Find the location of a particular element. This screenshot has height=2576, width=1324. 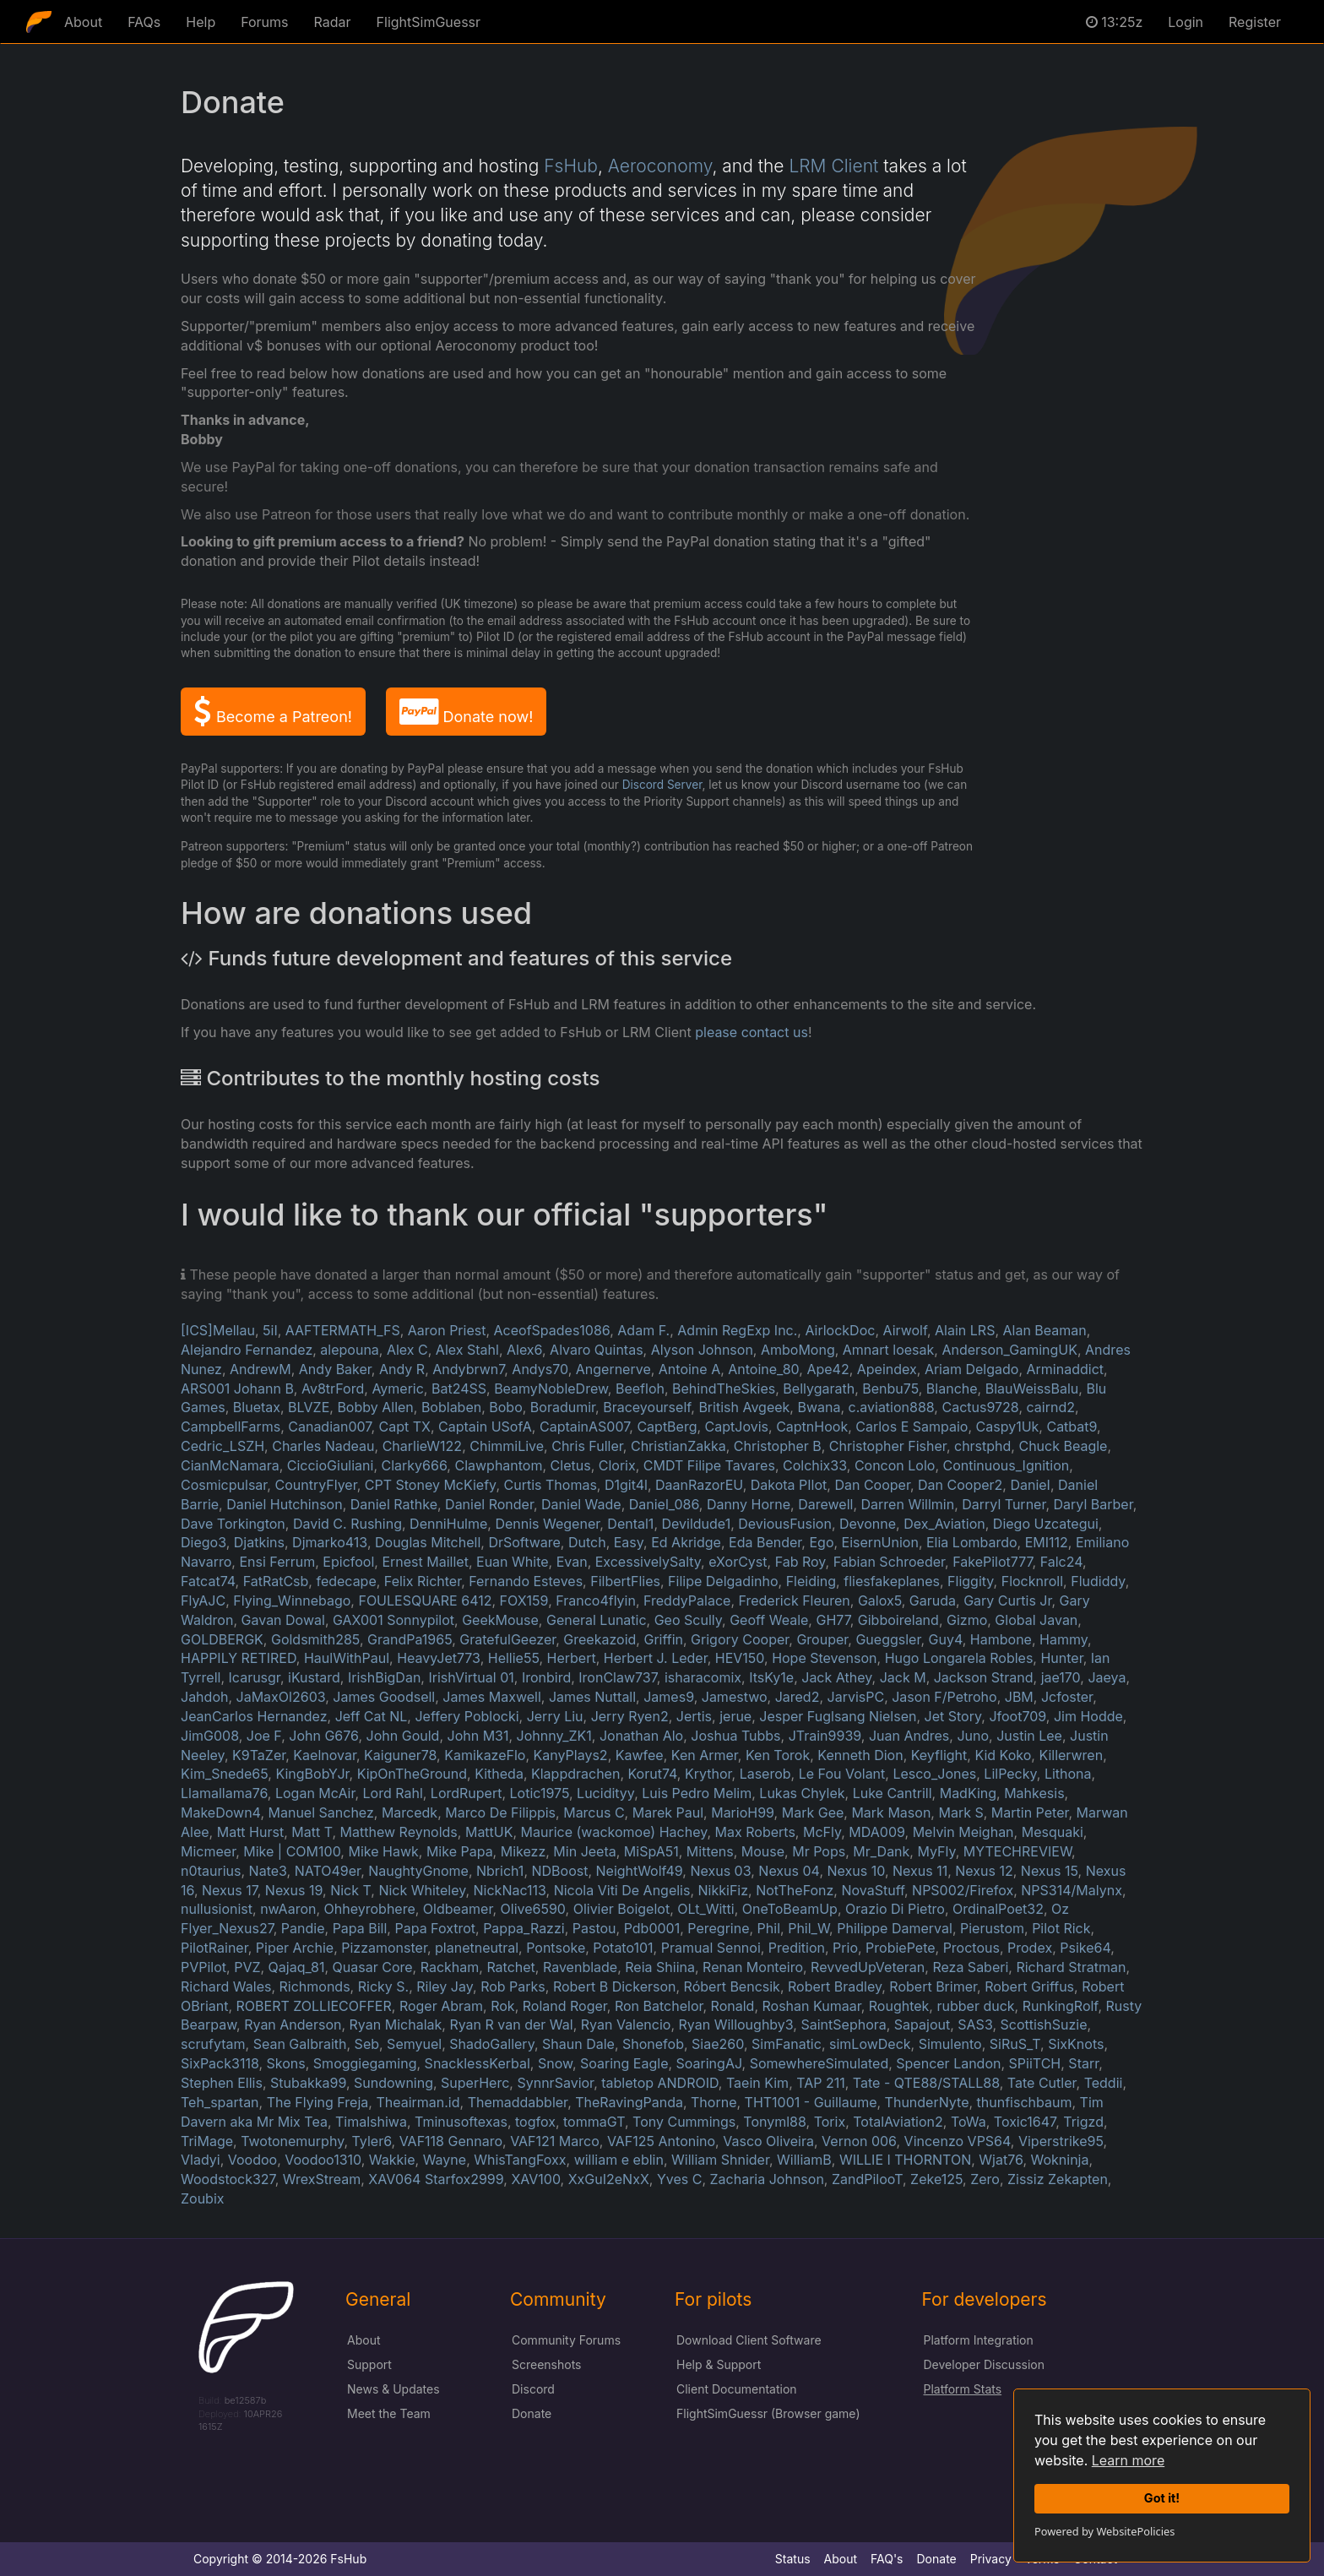

James Maxwell is located at coordinates (491, 1696).